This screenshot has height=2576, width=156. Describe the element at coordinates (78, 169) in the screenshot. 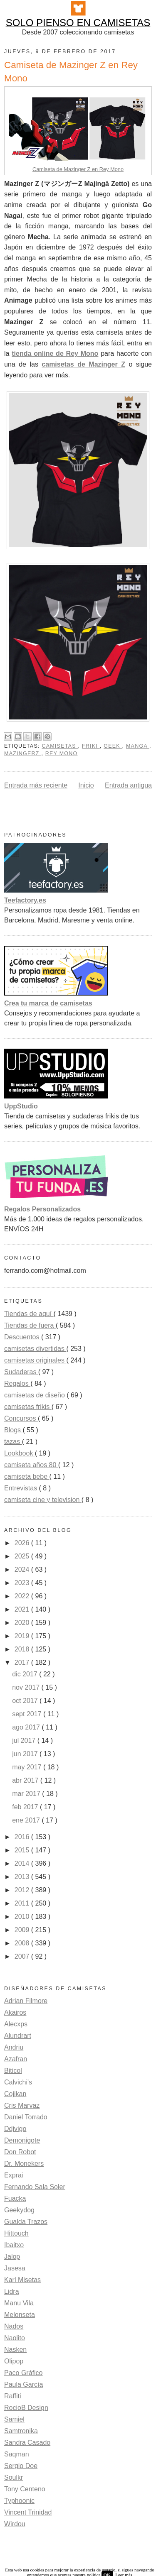

I see `Camiseta de Mazinger Z en Rey Mono` at that location.